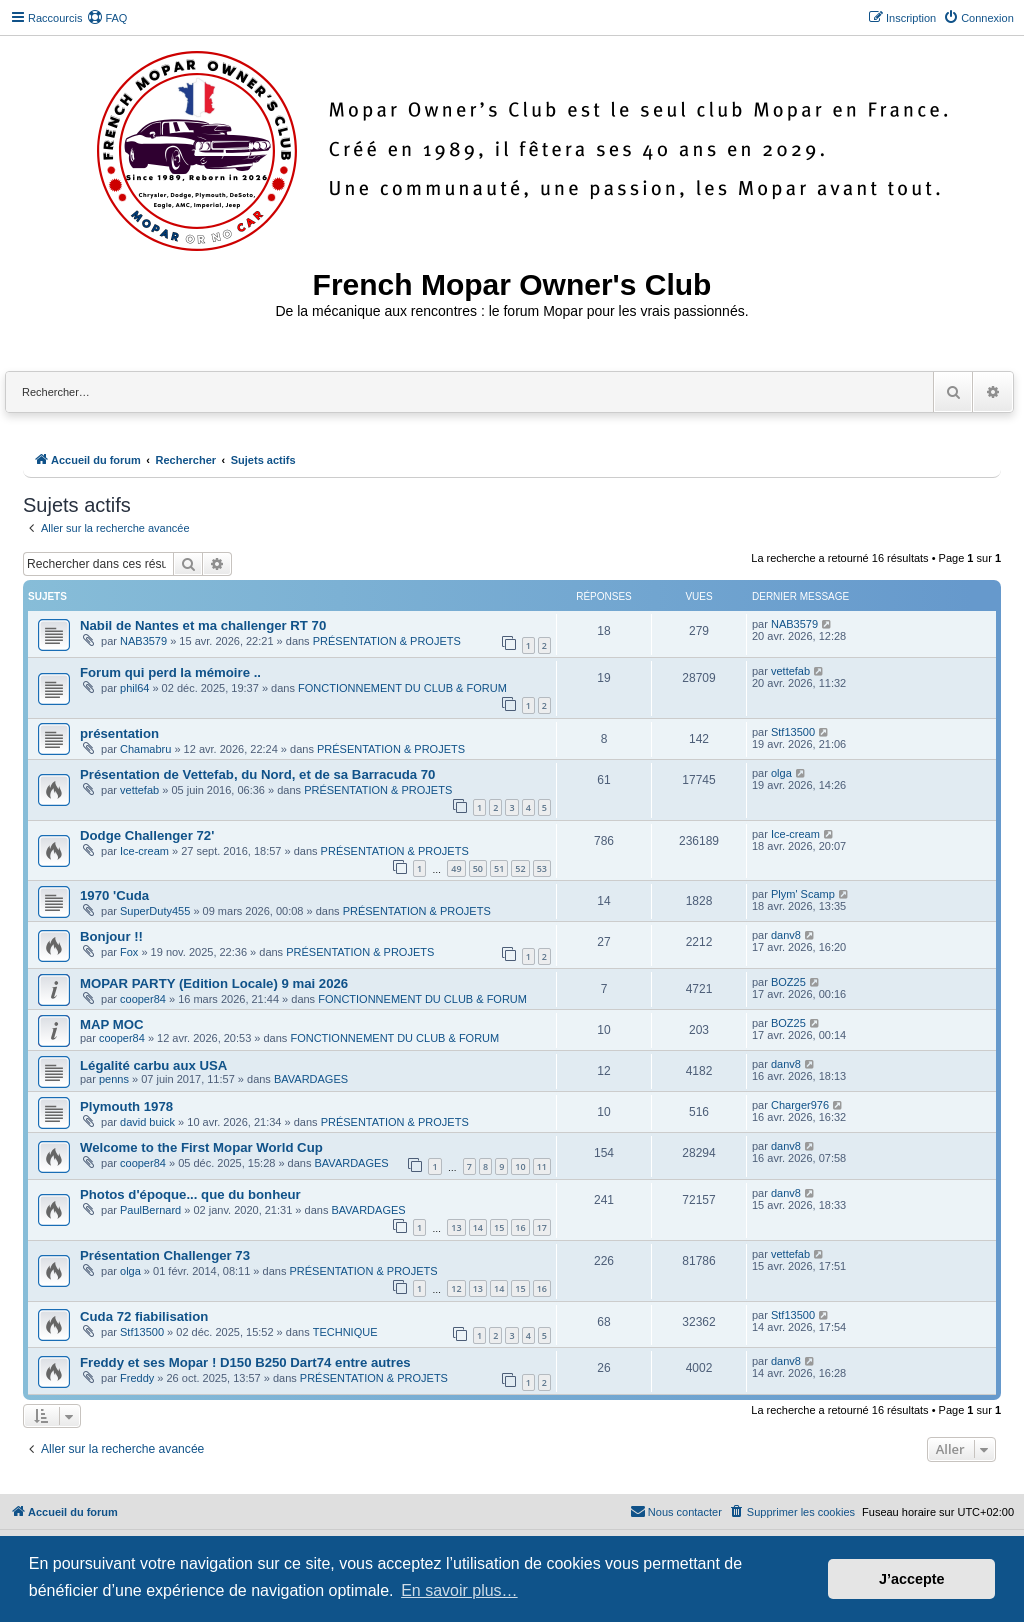 This screenshot has height=1622, width=1024. What do you see at coordinates (459, 1590) in the screenshot?
I see `En savoir plus… [button]` at bounding box center [459, 1590].